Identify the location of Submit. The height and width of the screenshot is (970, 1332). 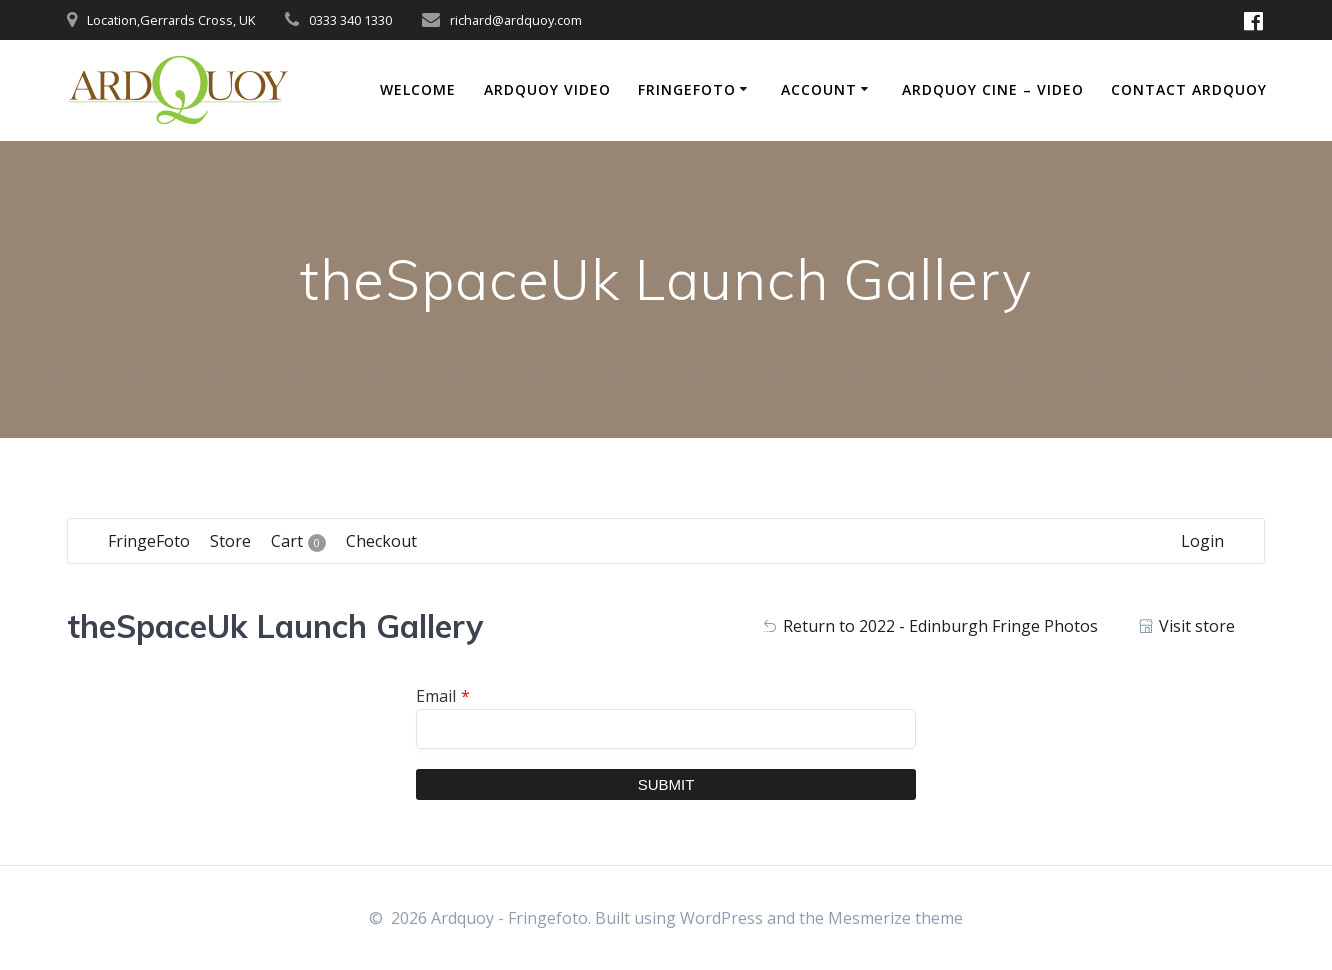
(666, 784).